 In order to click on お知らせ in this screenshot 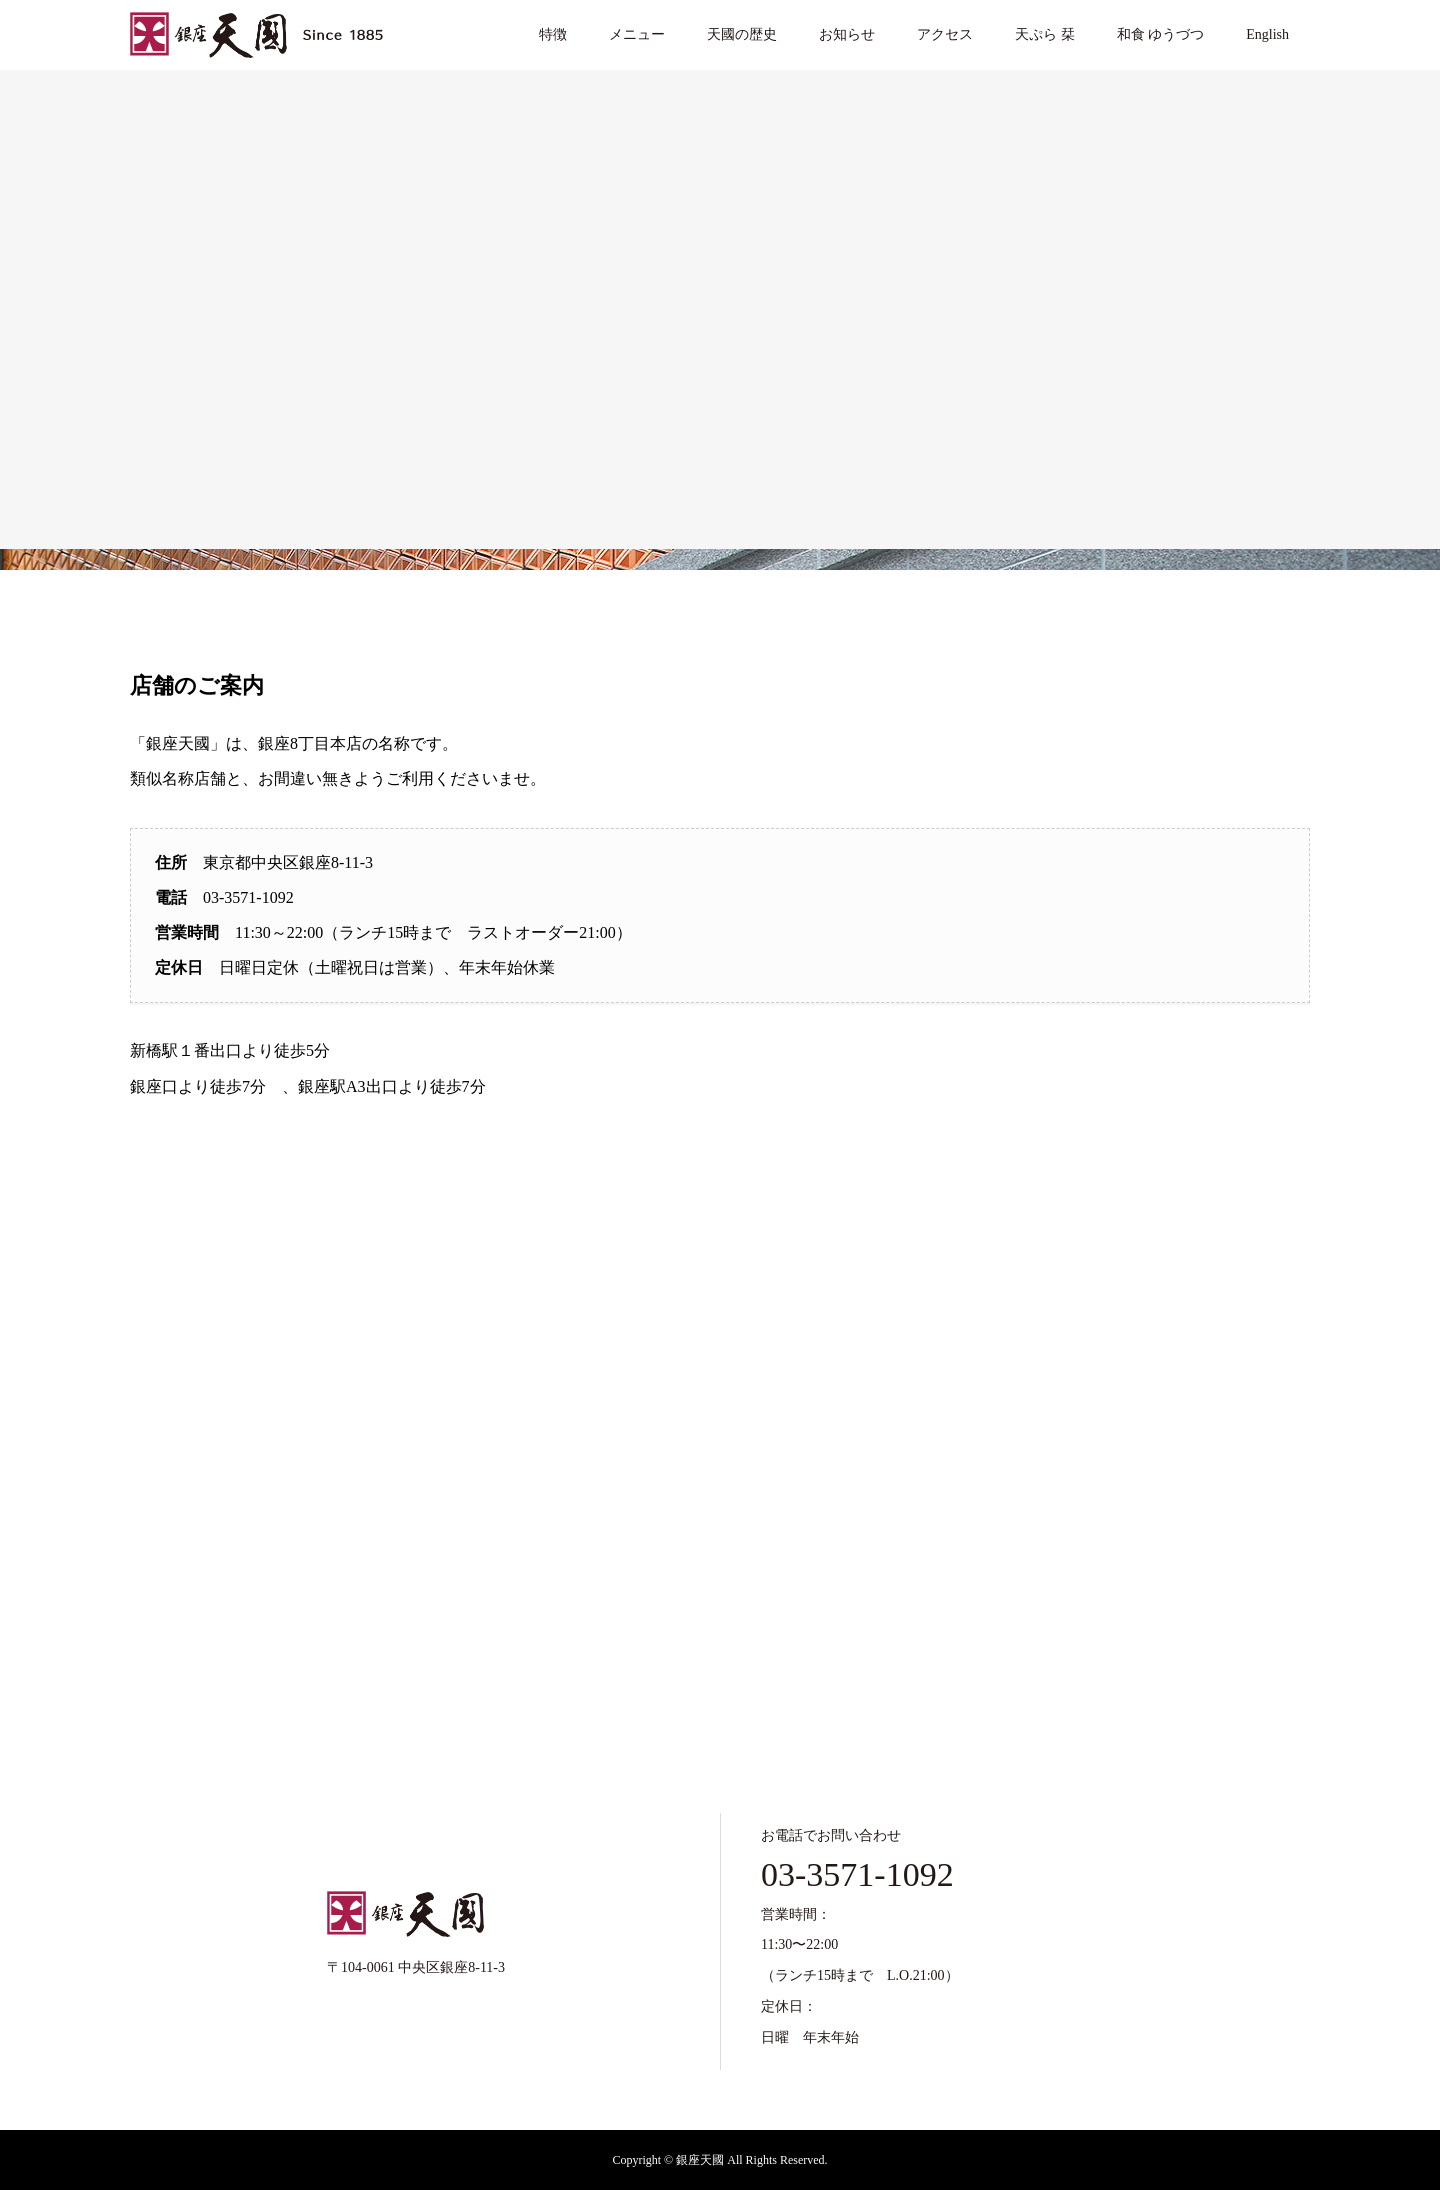, I will do `click(847, 34)`.